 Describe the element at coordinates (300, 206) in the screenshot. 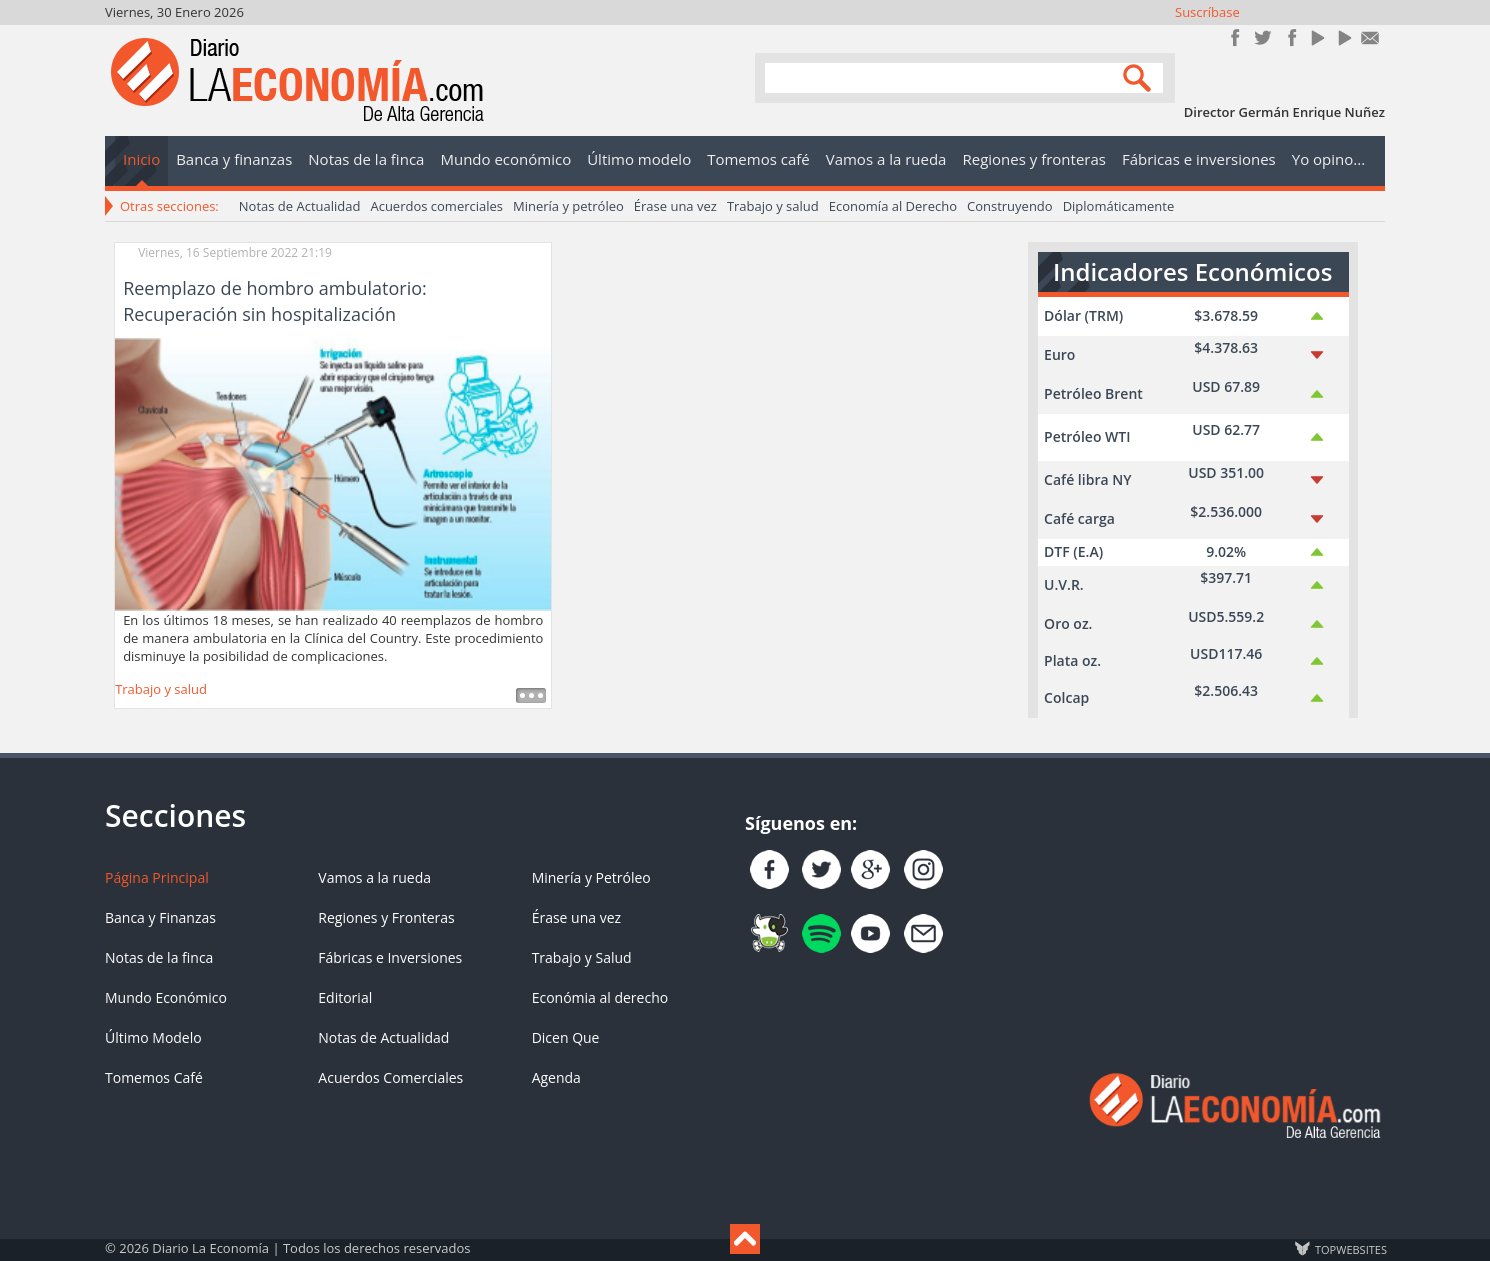

I see `Notas de Actualidad` at that location.